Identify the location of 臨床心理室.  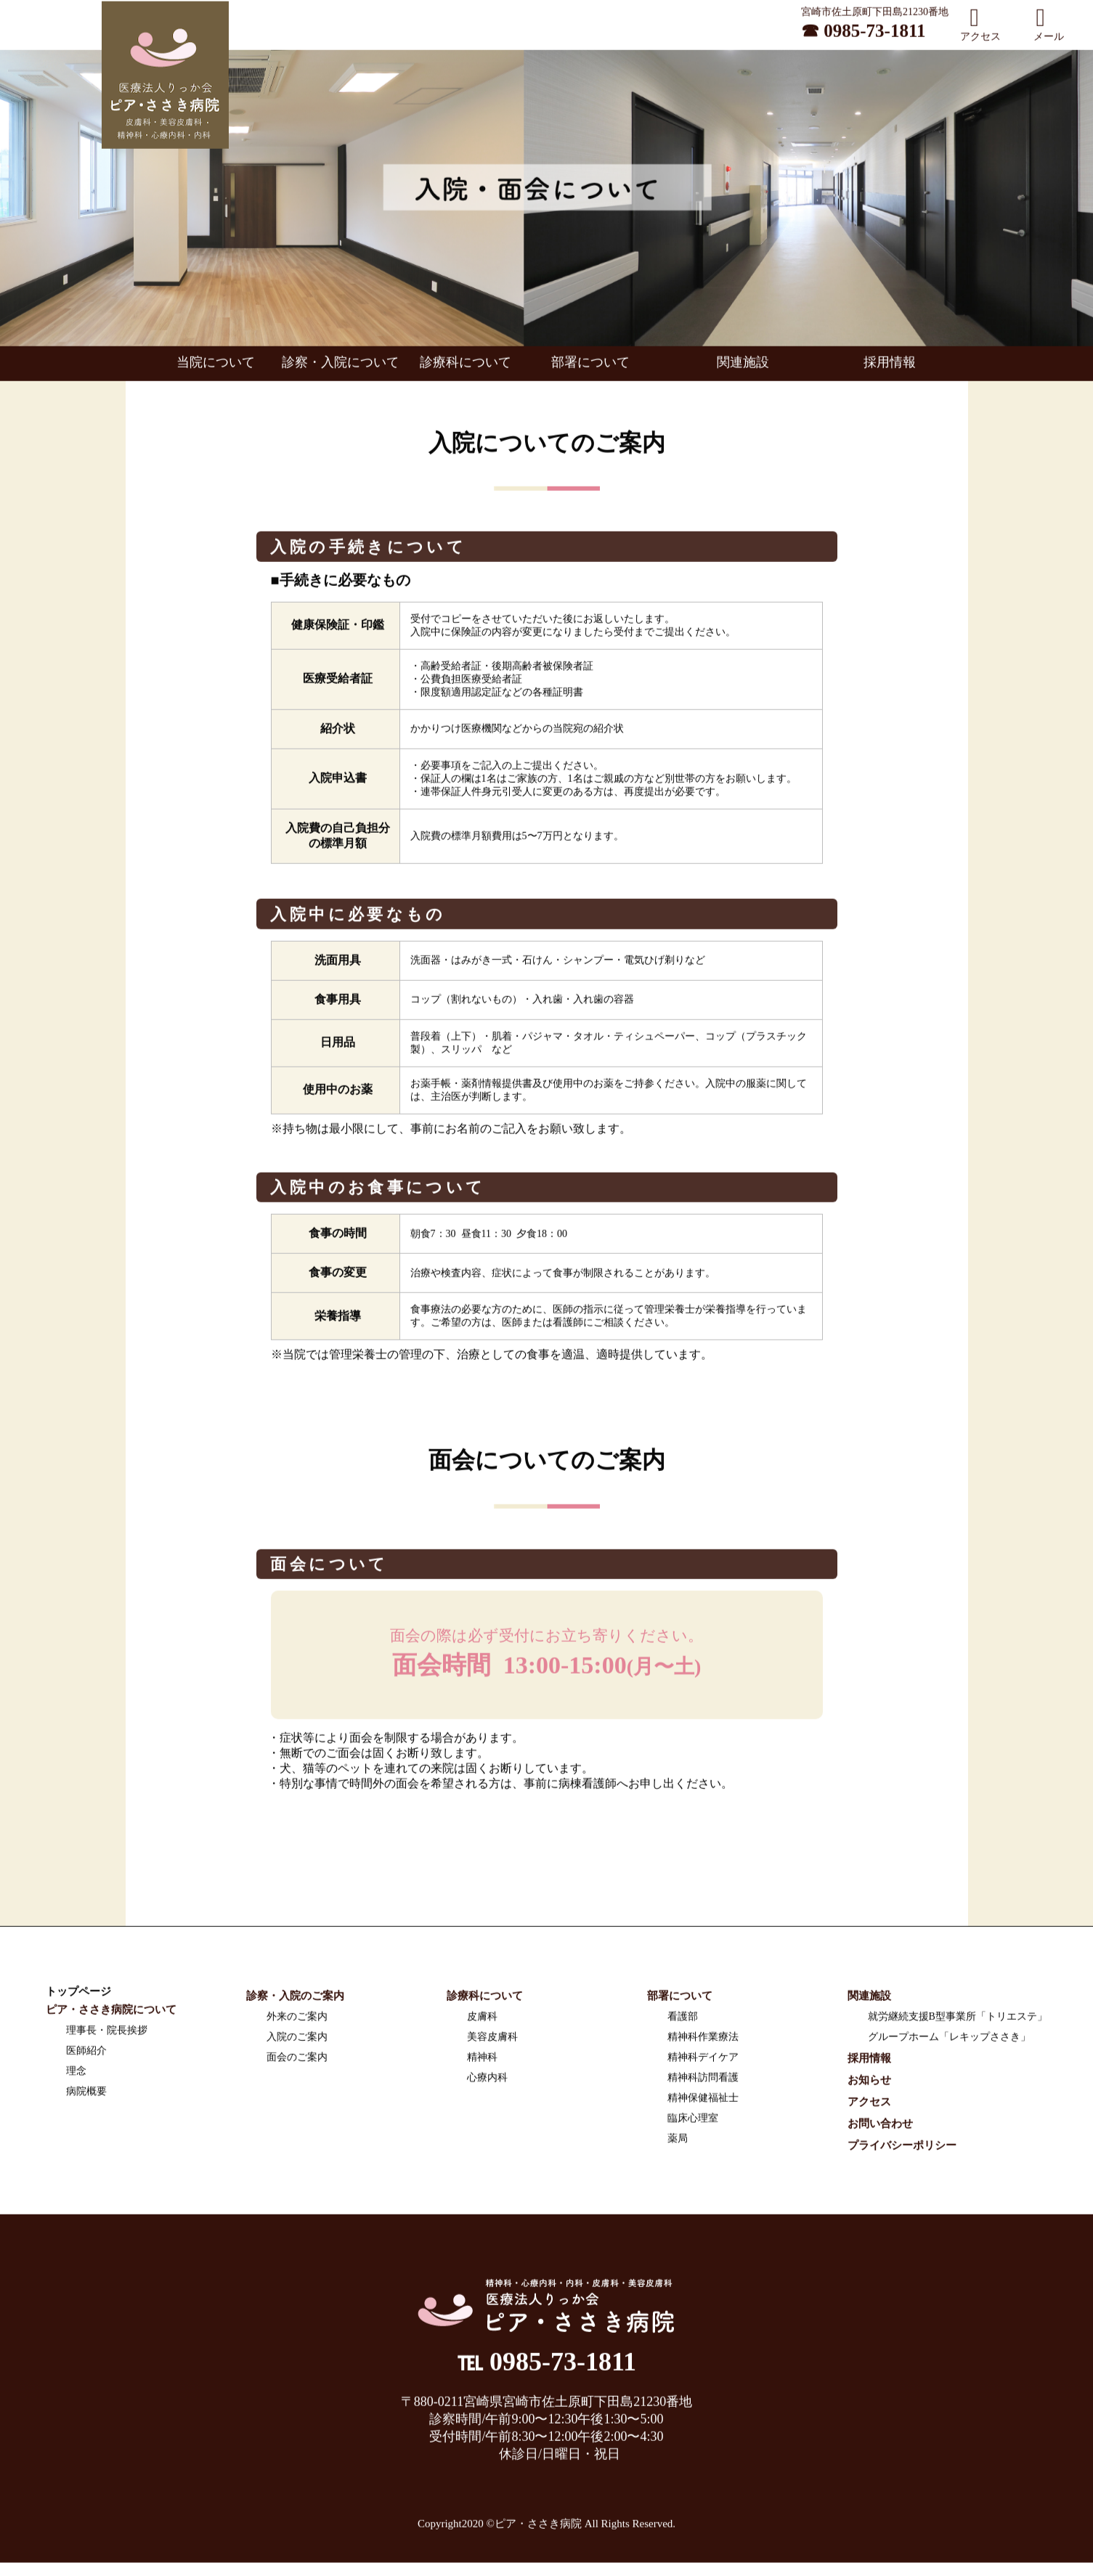
(692, 2122).